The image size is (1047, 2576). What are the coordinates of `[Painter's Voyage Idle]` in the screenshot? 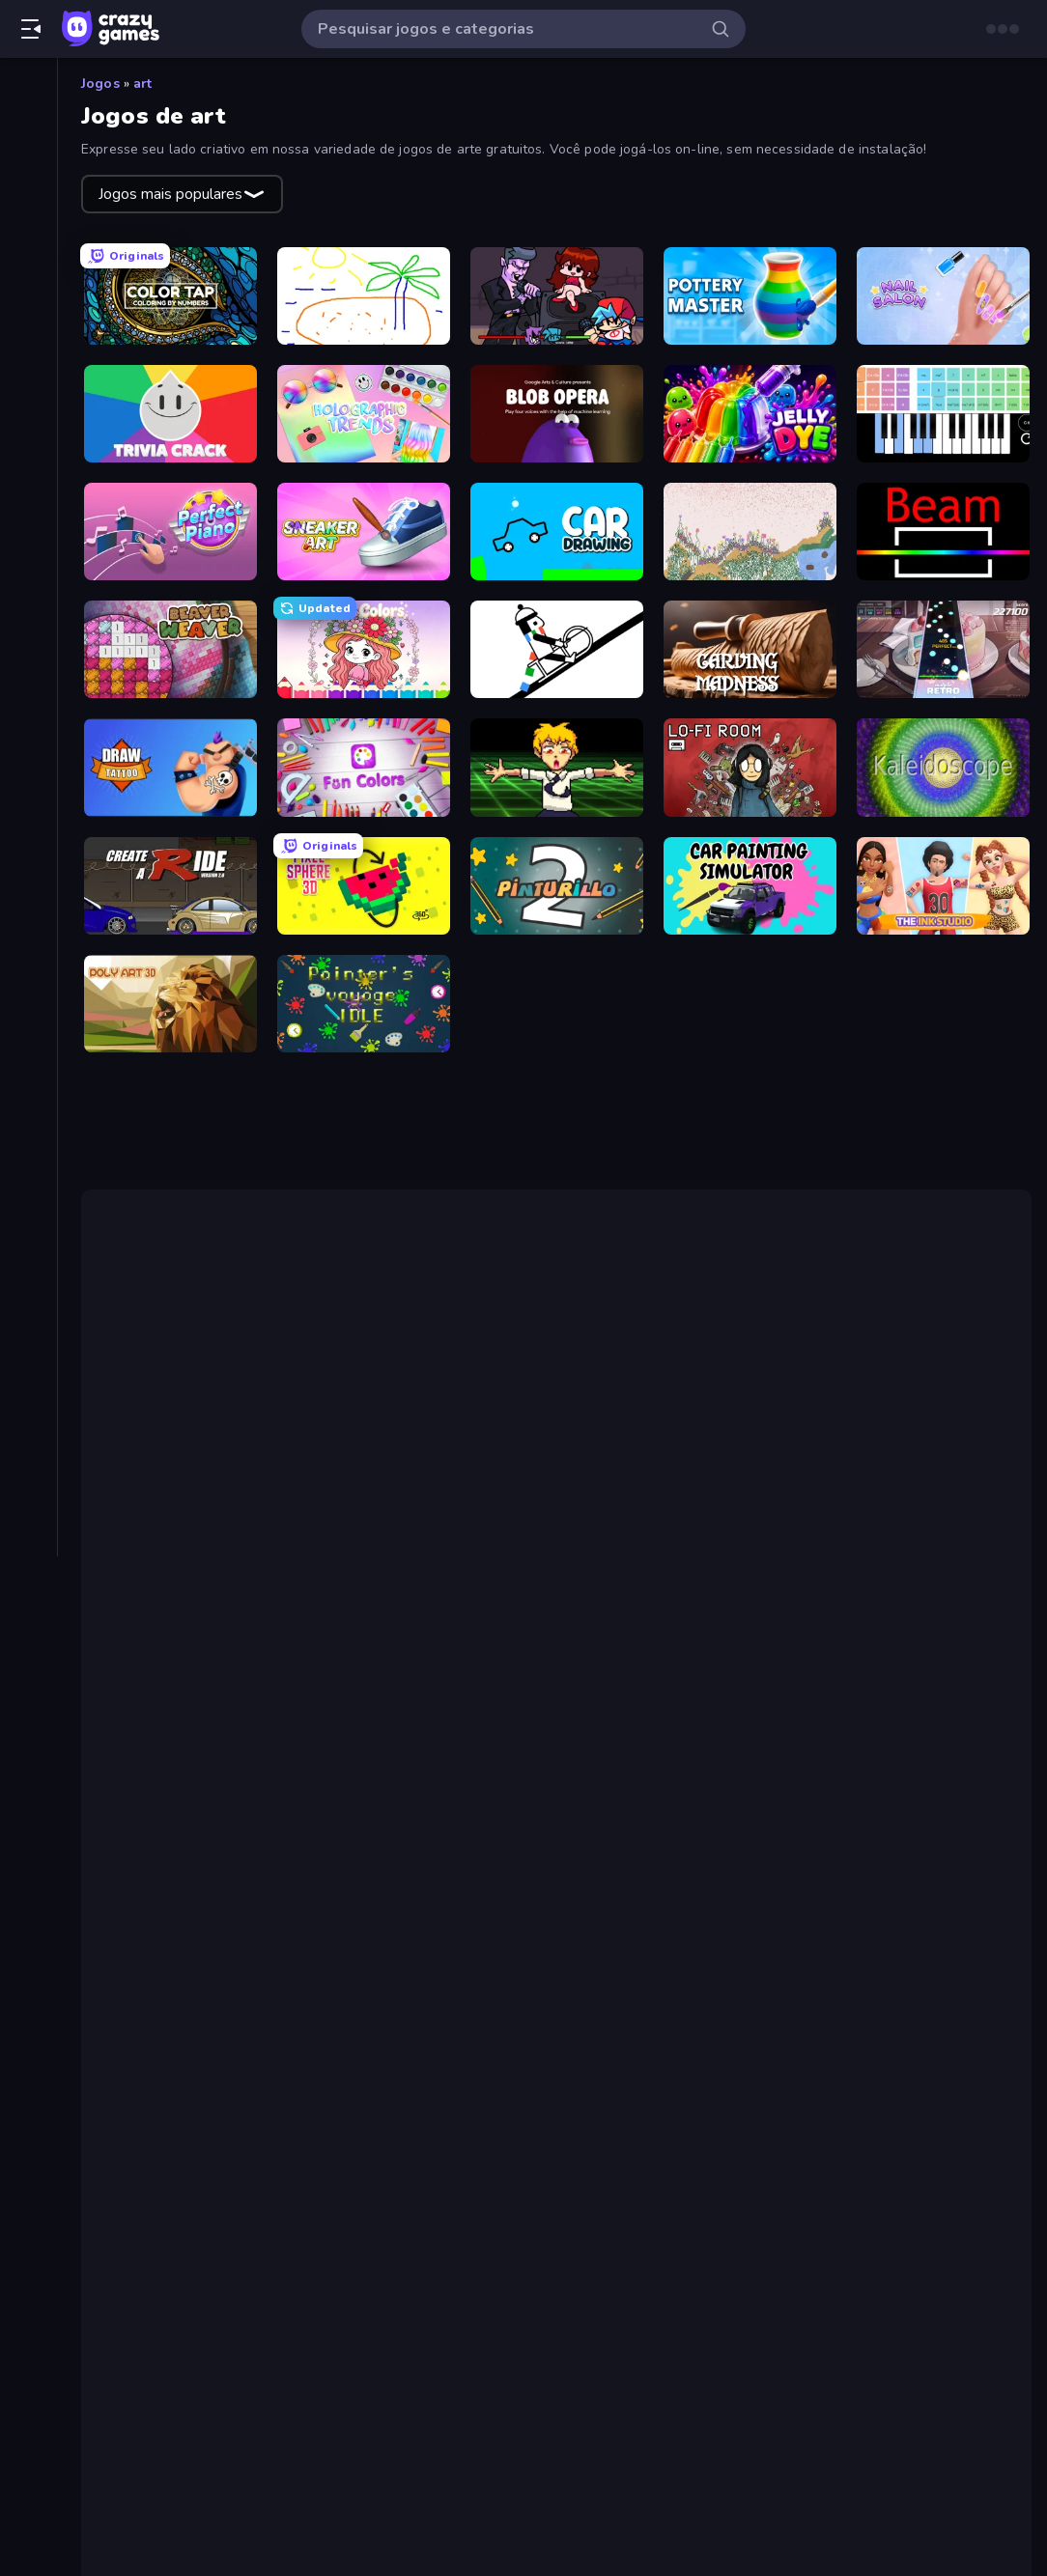 It's located at (363, 1003).